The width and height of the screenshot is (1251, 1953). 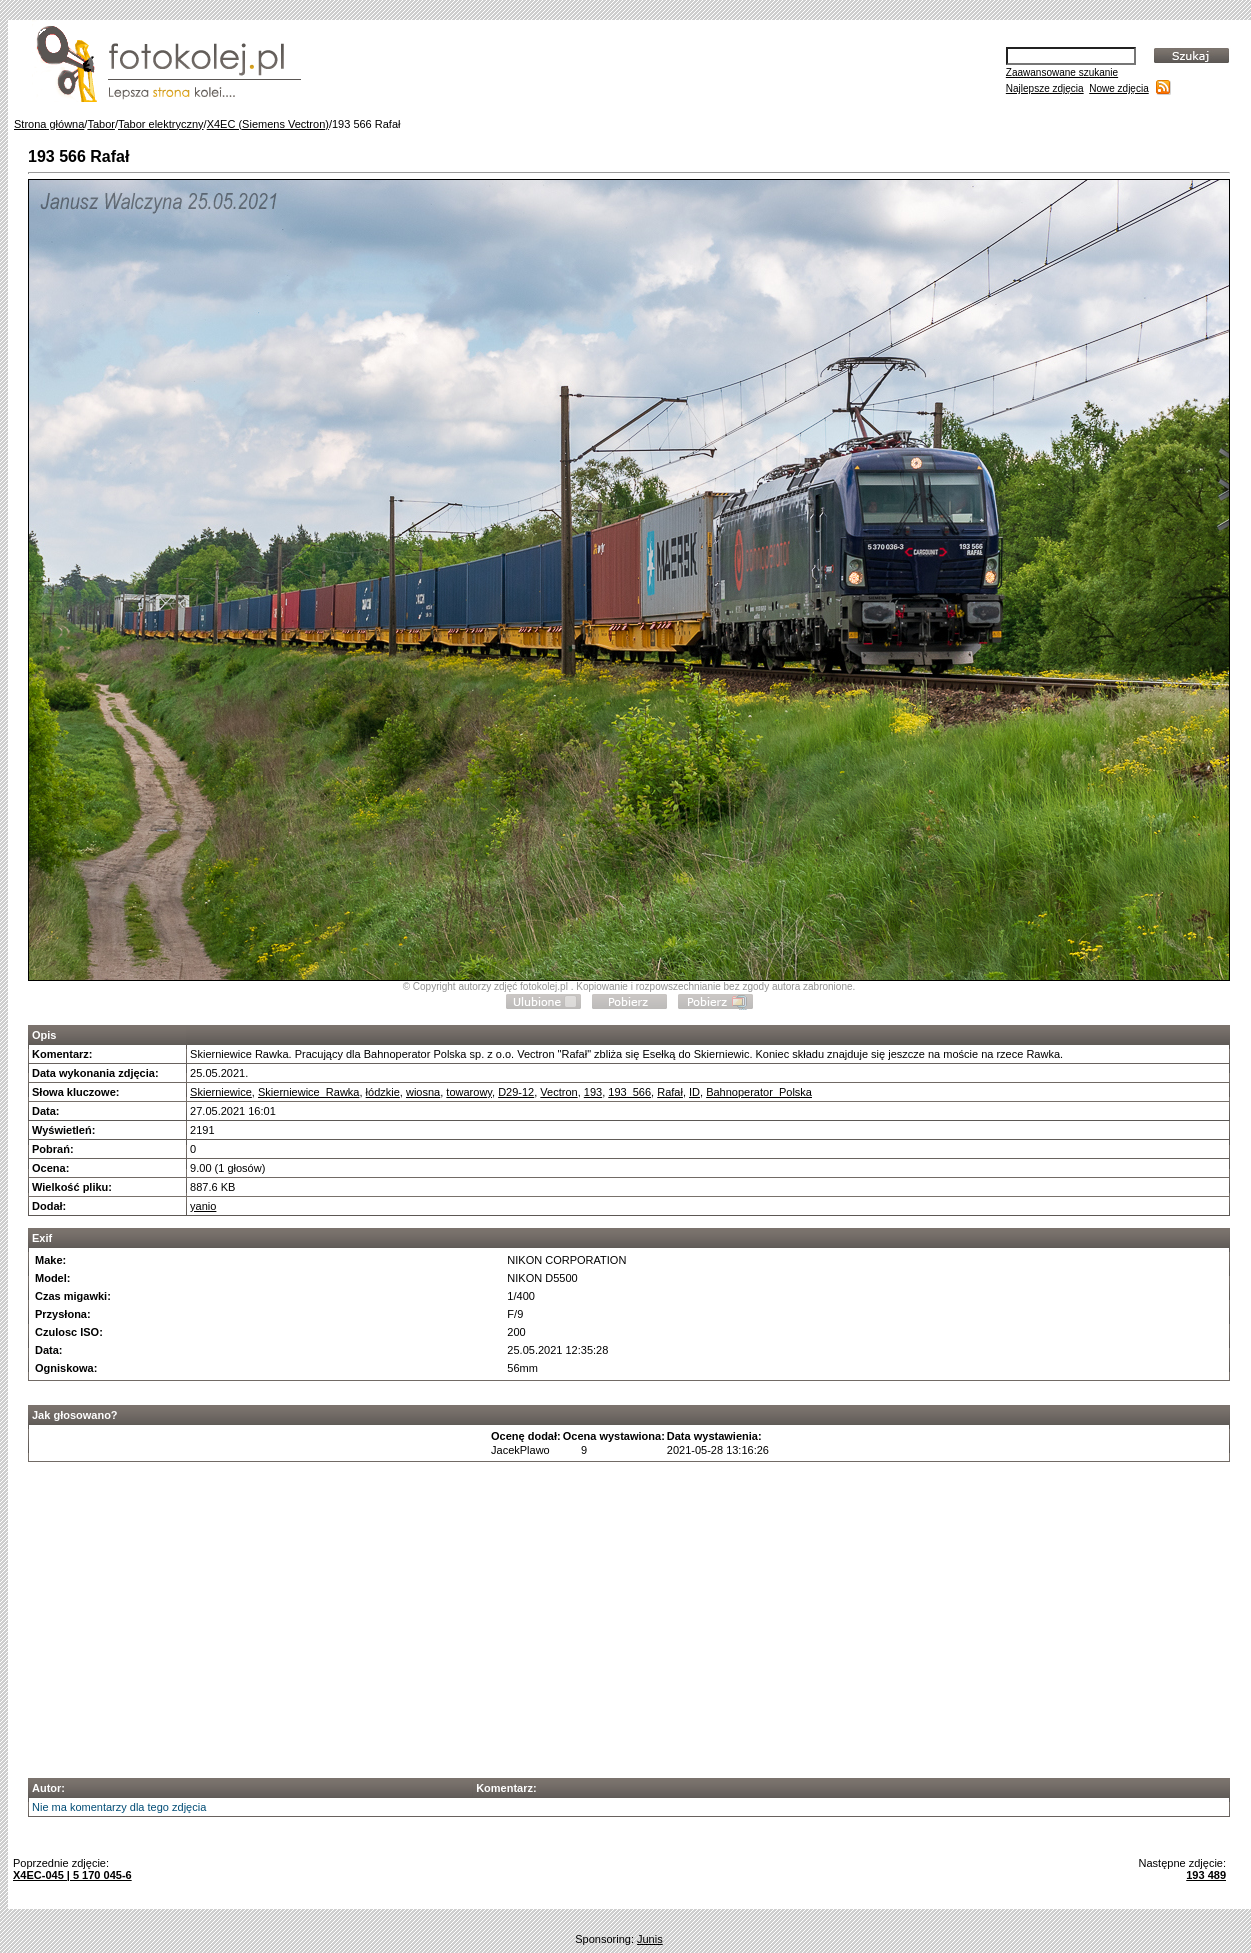 I want to click on wiosna, so click(x=423, y=1092).